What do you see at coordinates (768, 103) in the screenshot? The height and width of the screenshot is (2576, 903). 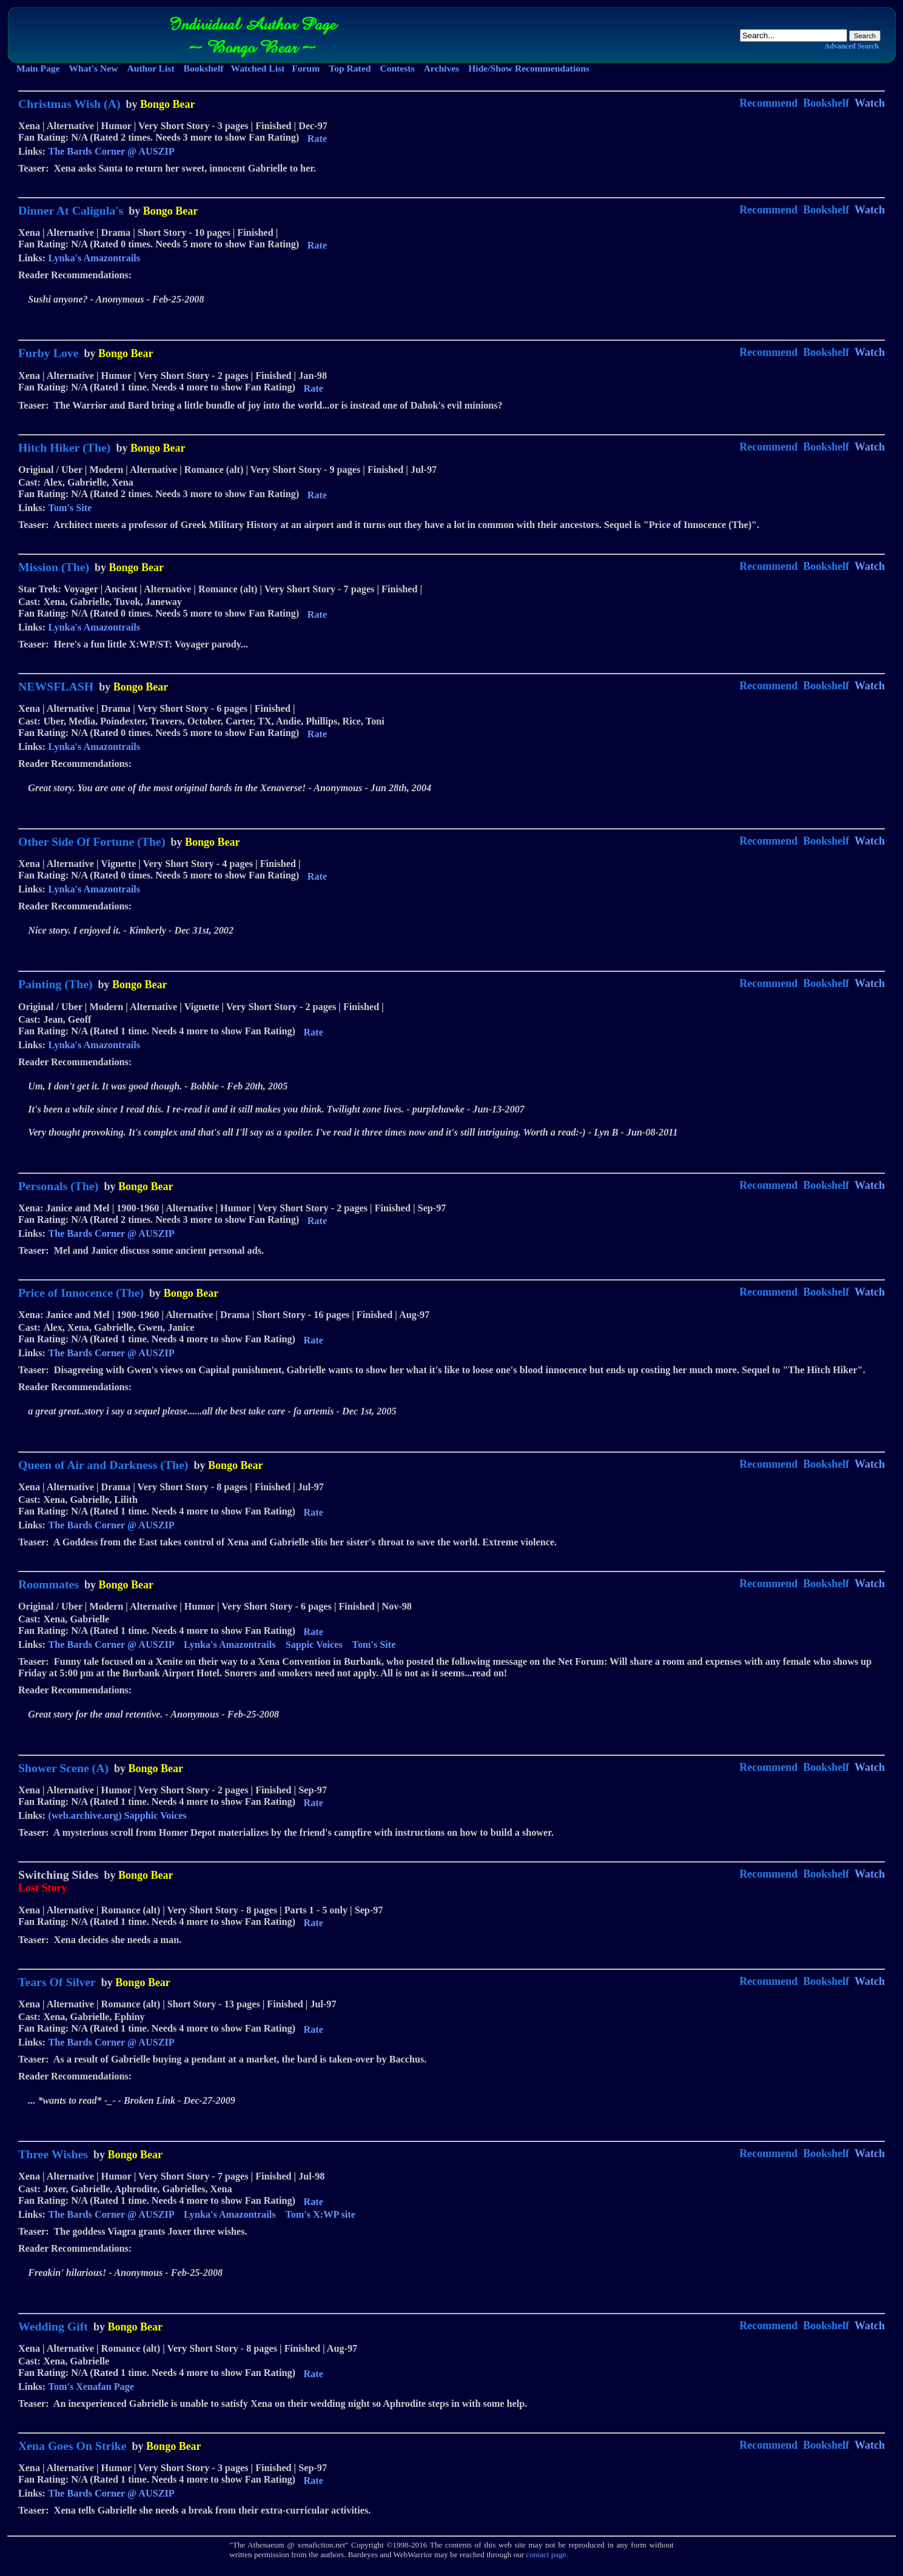 I see `Recommend` at bounding box center [768, 103].